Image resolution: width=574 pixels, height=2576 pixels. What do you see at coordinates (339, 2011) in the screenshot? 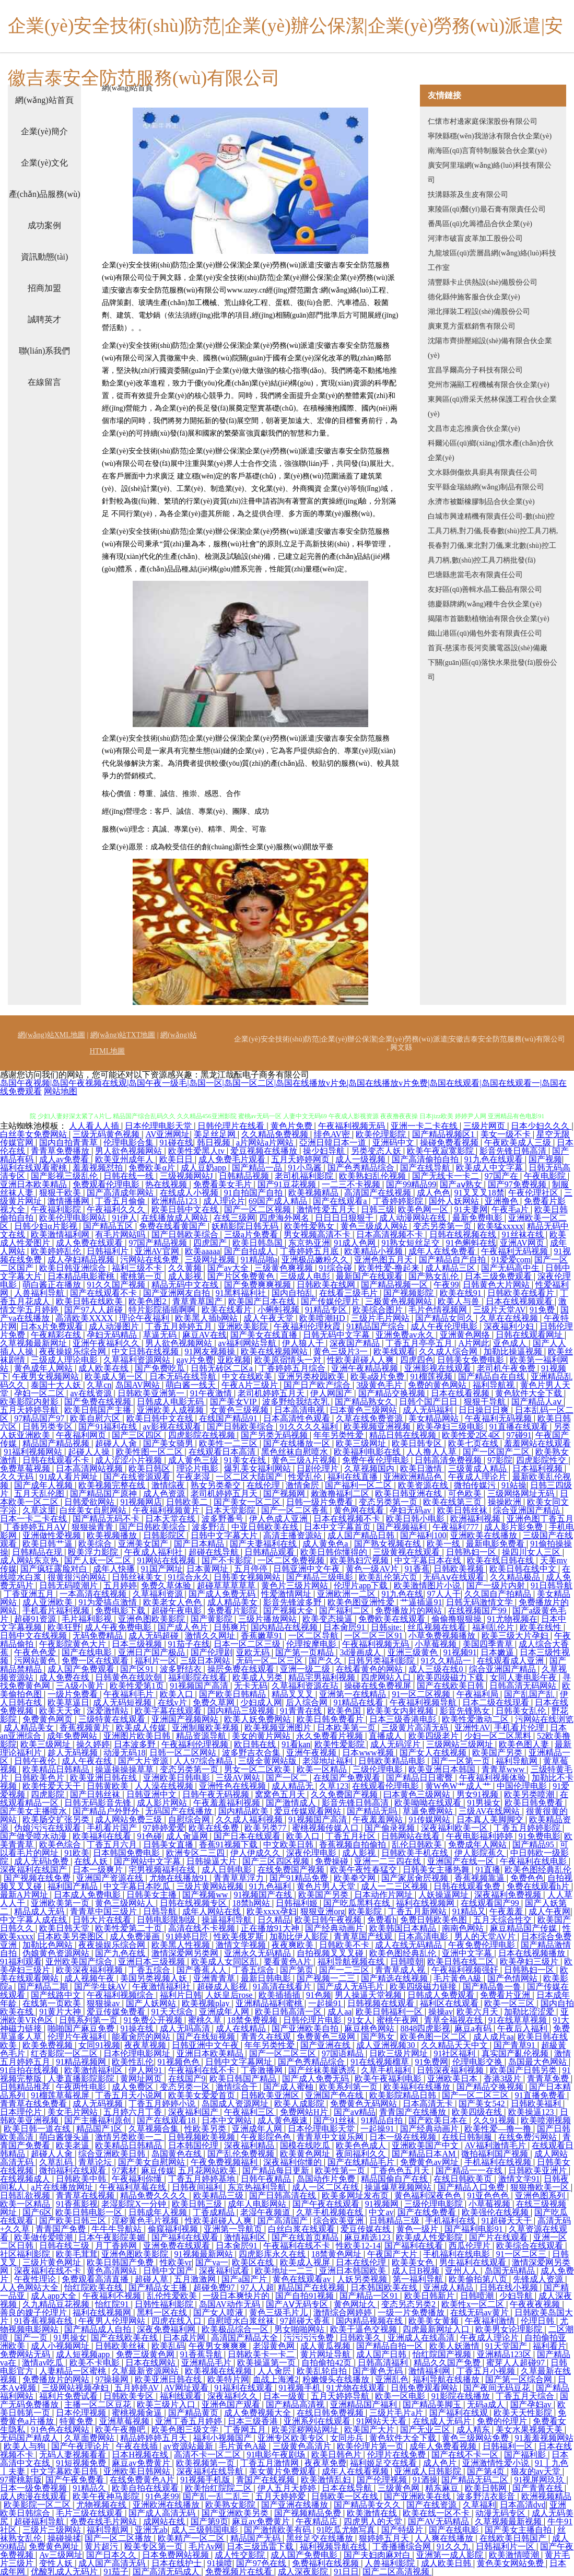
I see `成人aa` at bounding box center [339, 2011].